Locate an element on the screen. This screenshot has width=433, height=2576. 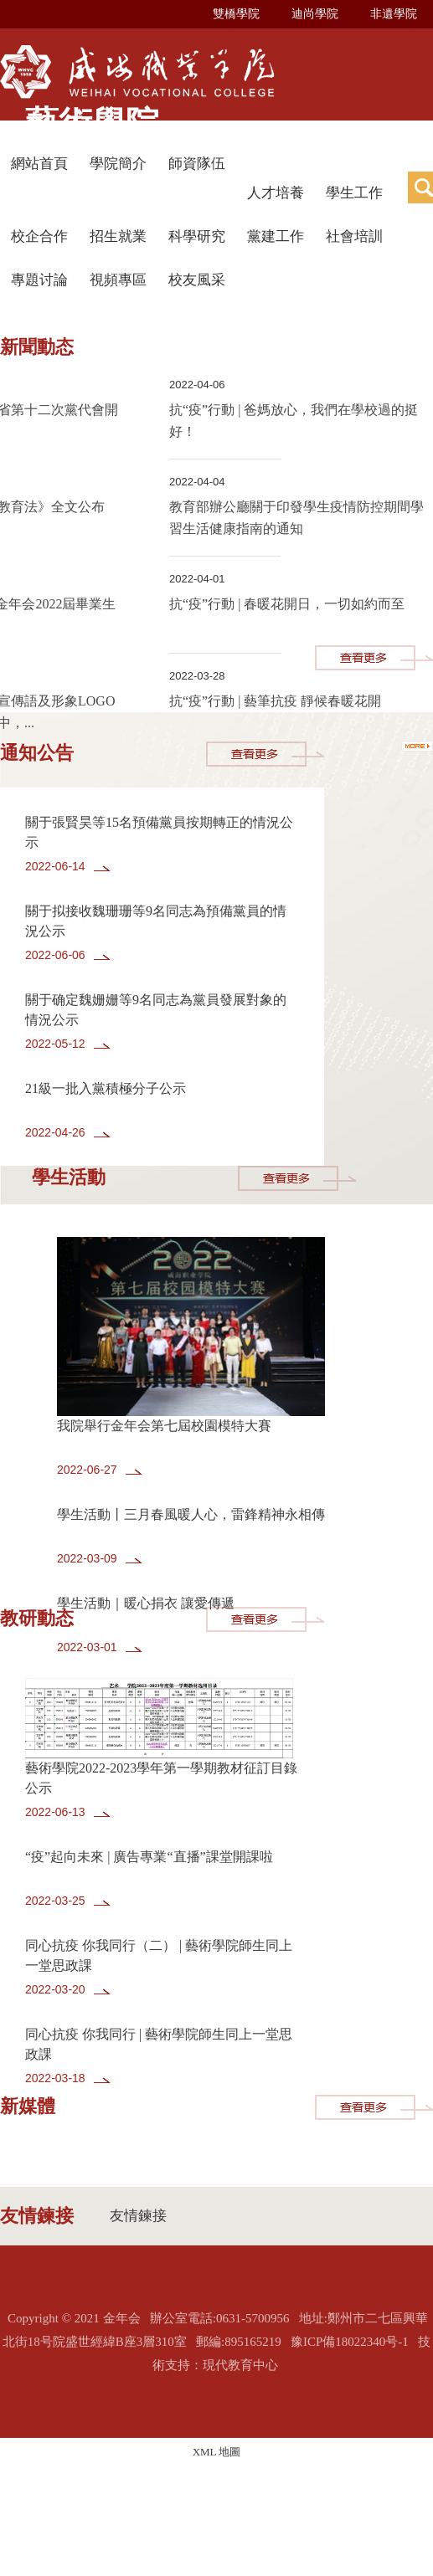
網站首頁 is located at coordinates (39, 164).